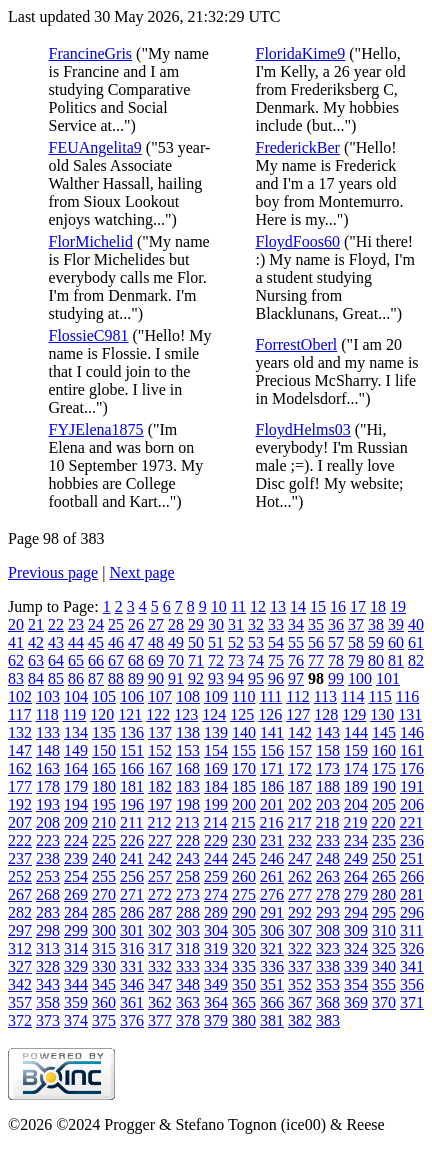 The width and height of the screenshot is (432, 1150). I want to click on 201, so click(272, 804).